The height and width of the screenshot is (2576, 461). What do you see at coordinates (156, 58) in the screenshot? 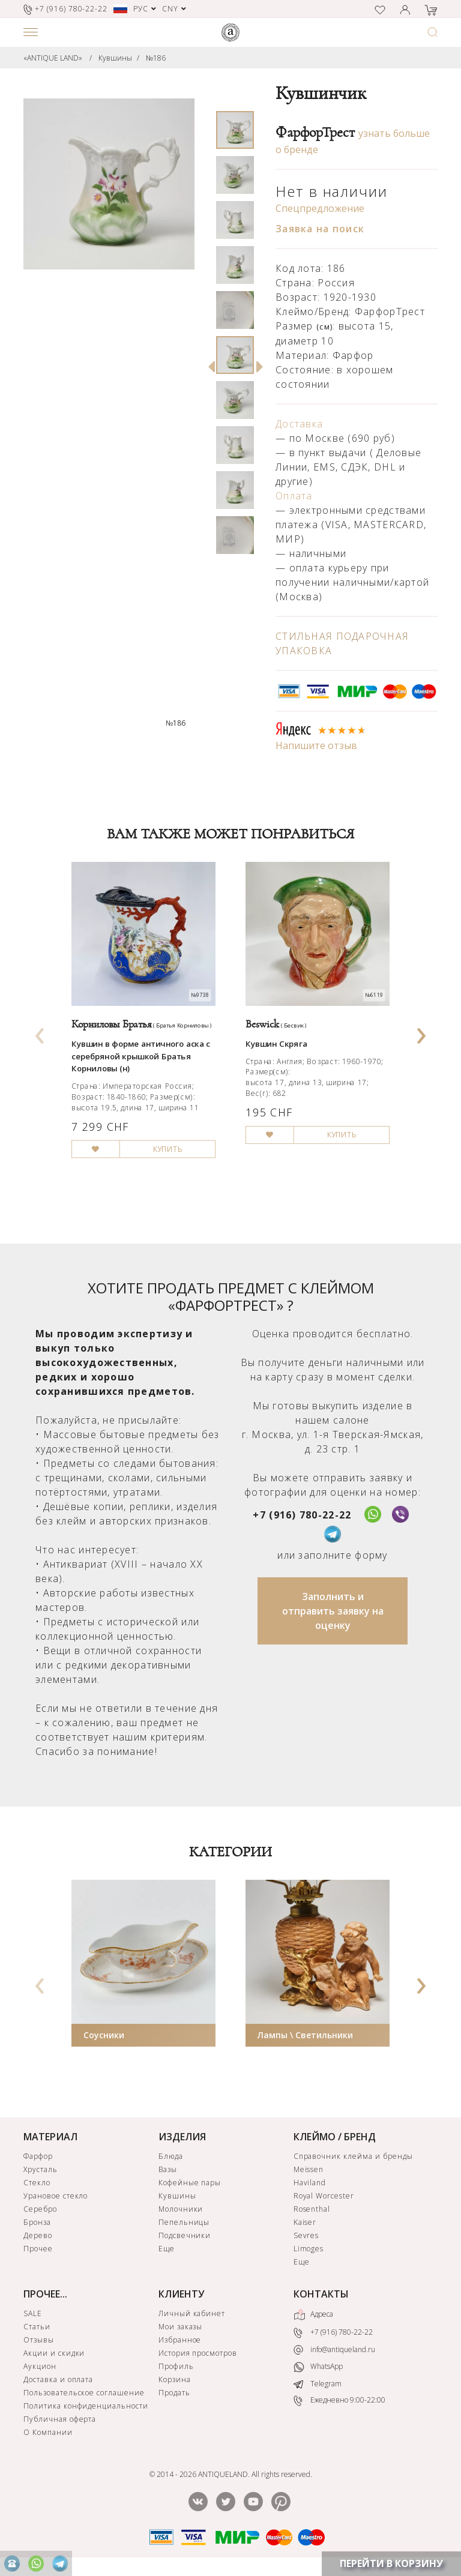
I see `№186` at bounding box center [156, 58].